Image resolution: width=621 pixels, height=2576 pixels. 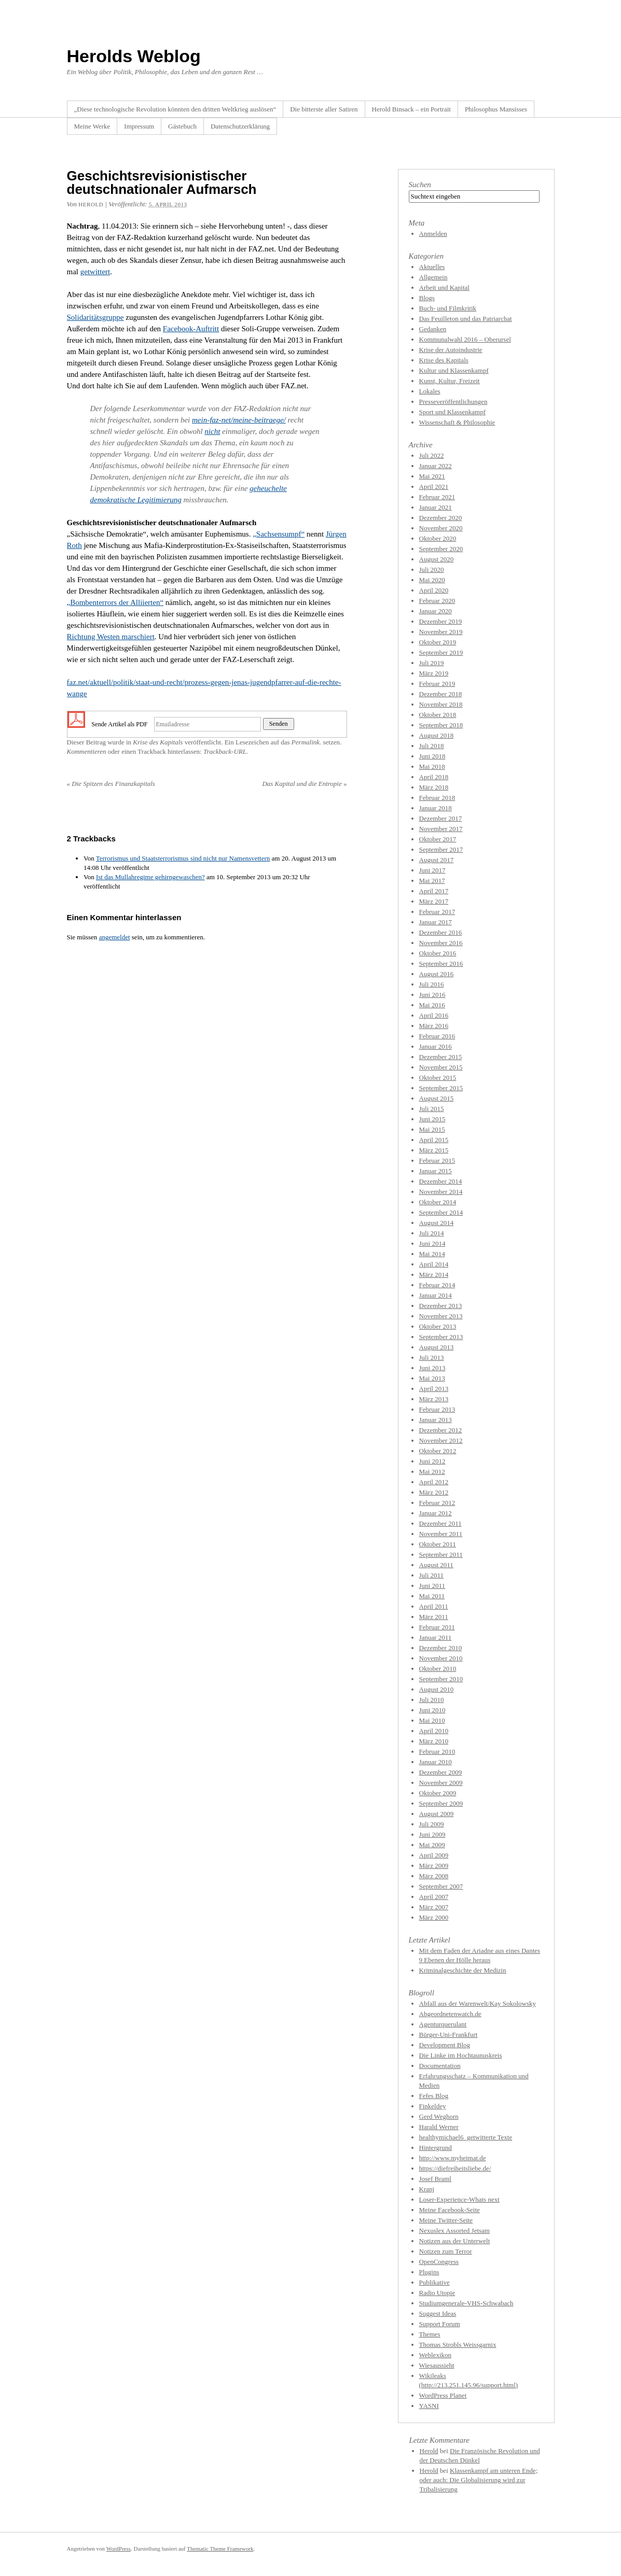 I want to click on mein-faz-net/meine-beitraege/, so click(x=239, y=420).